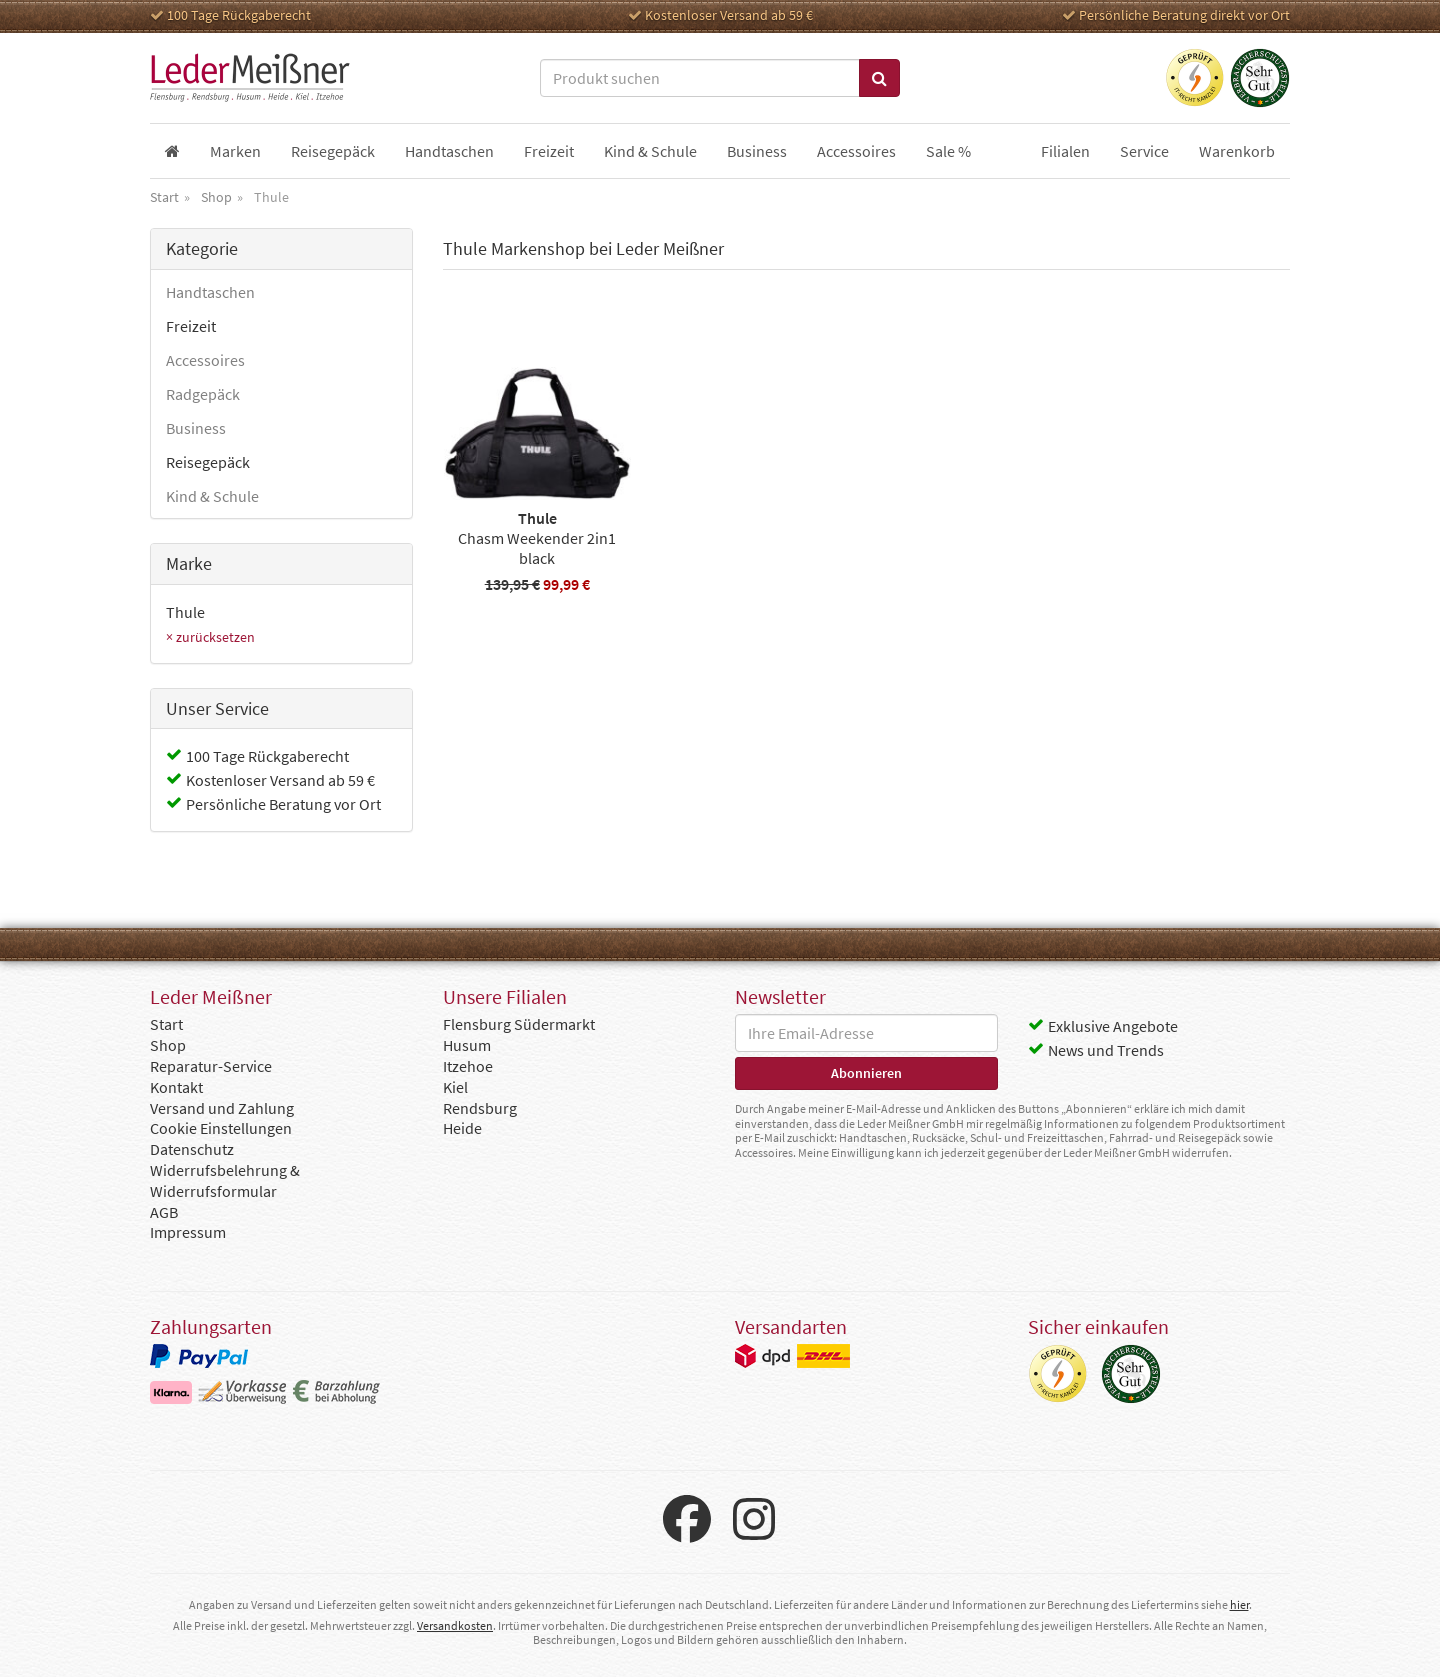 The width and height of the screenshot is (1440, 1677). I want to click on AGB, so click(164, 1212).